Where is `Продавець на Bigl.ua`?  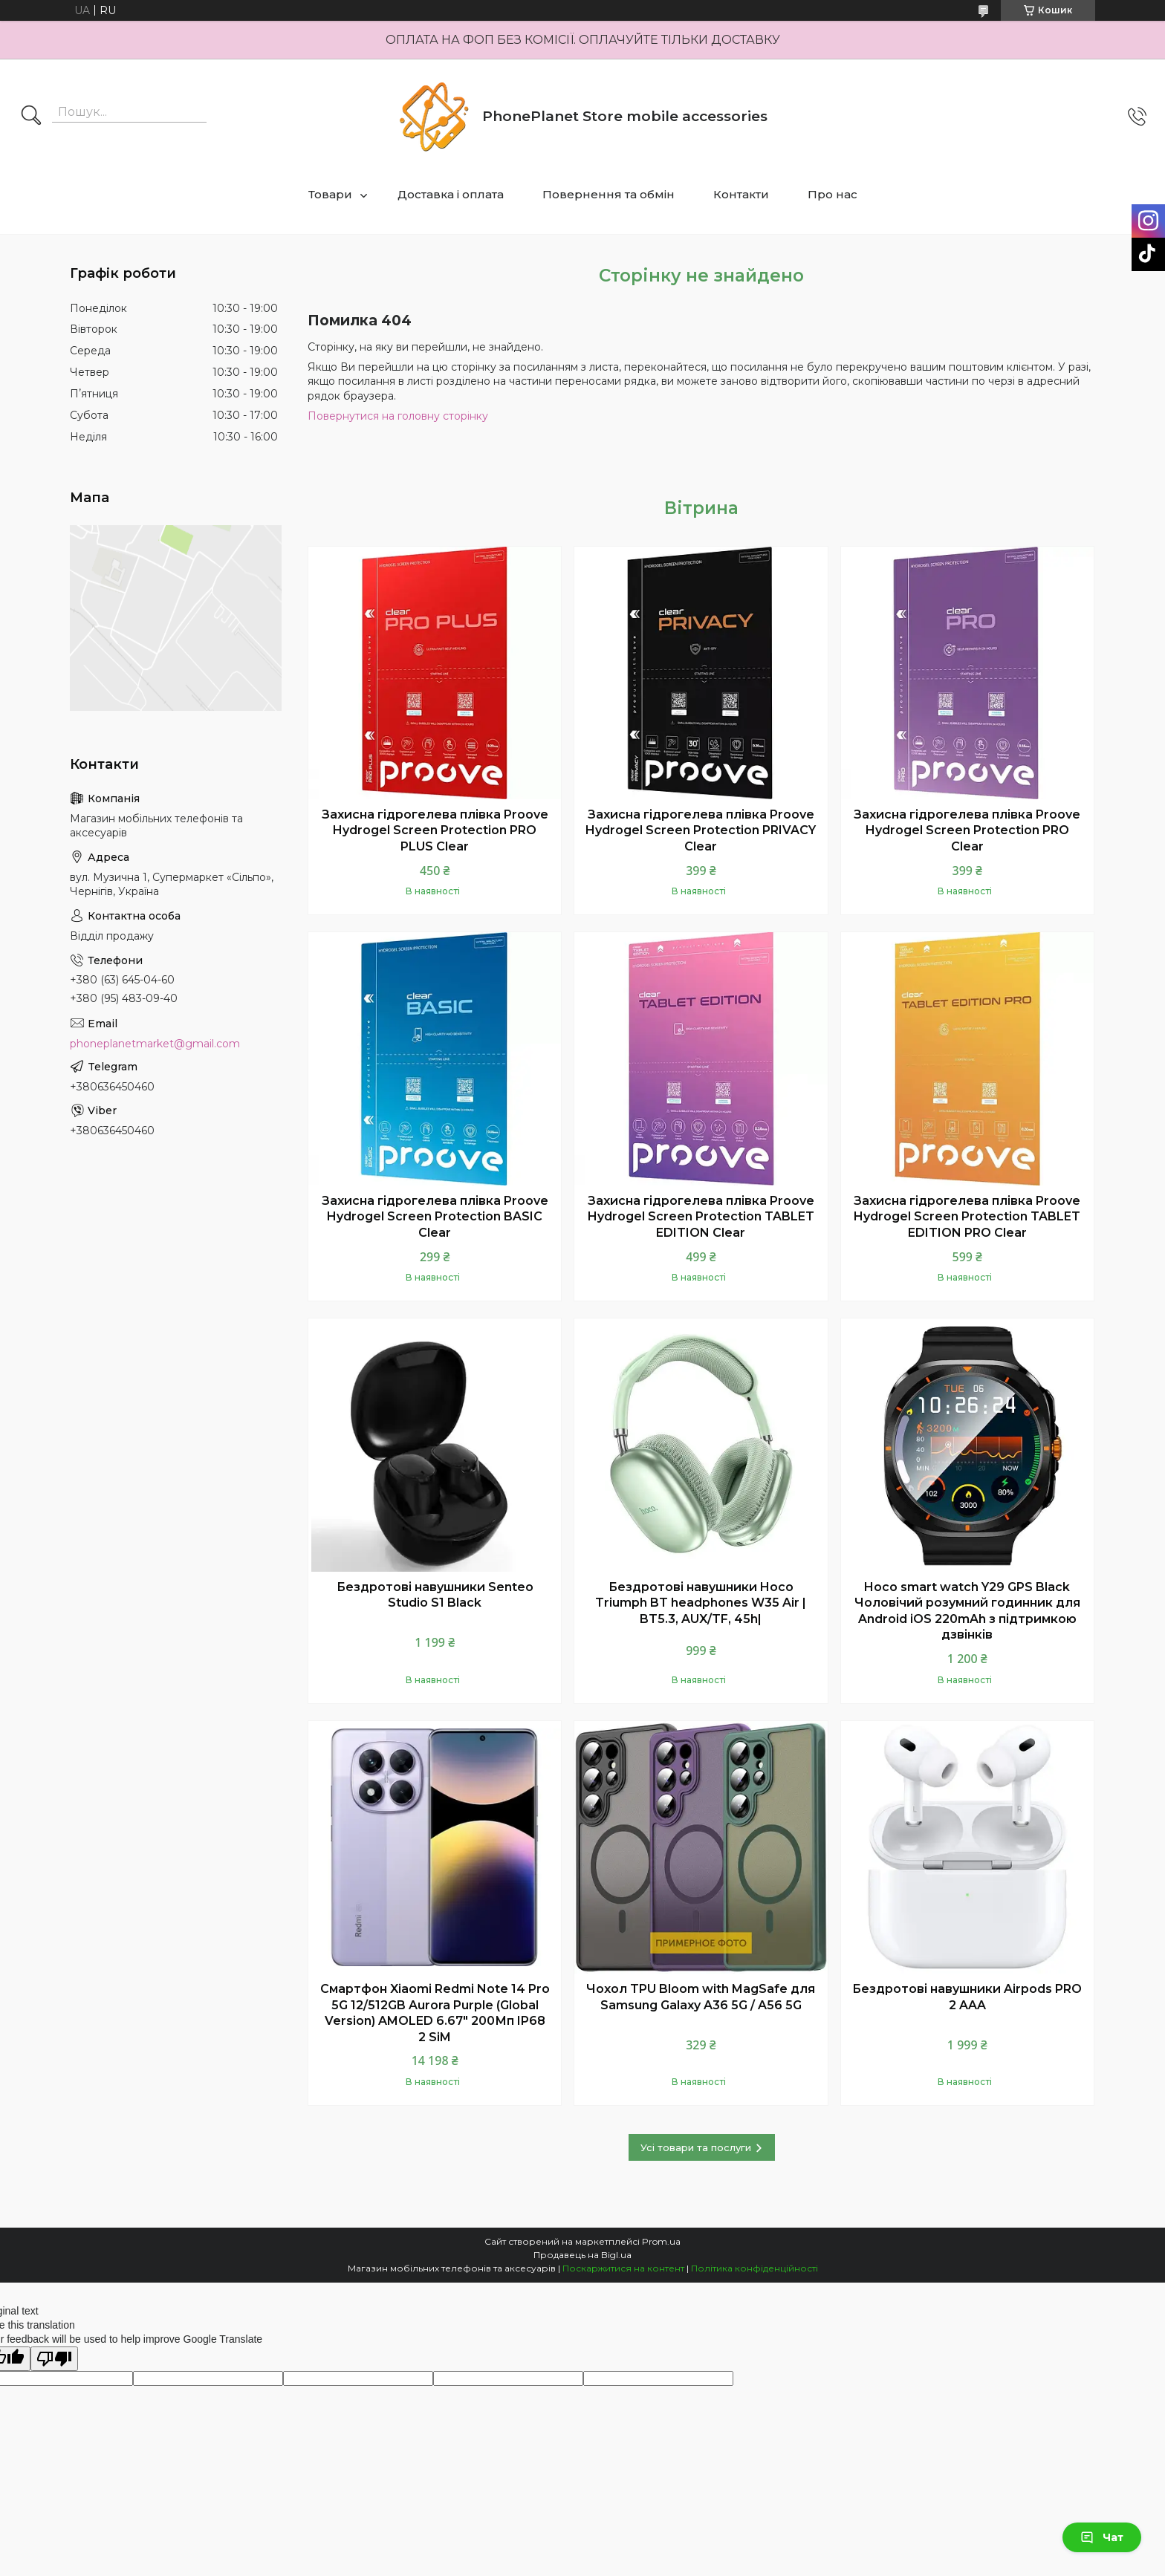 Продавець на Bigl.ua is located at coordinates (582, 2254).